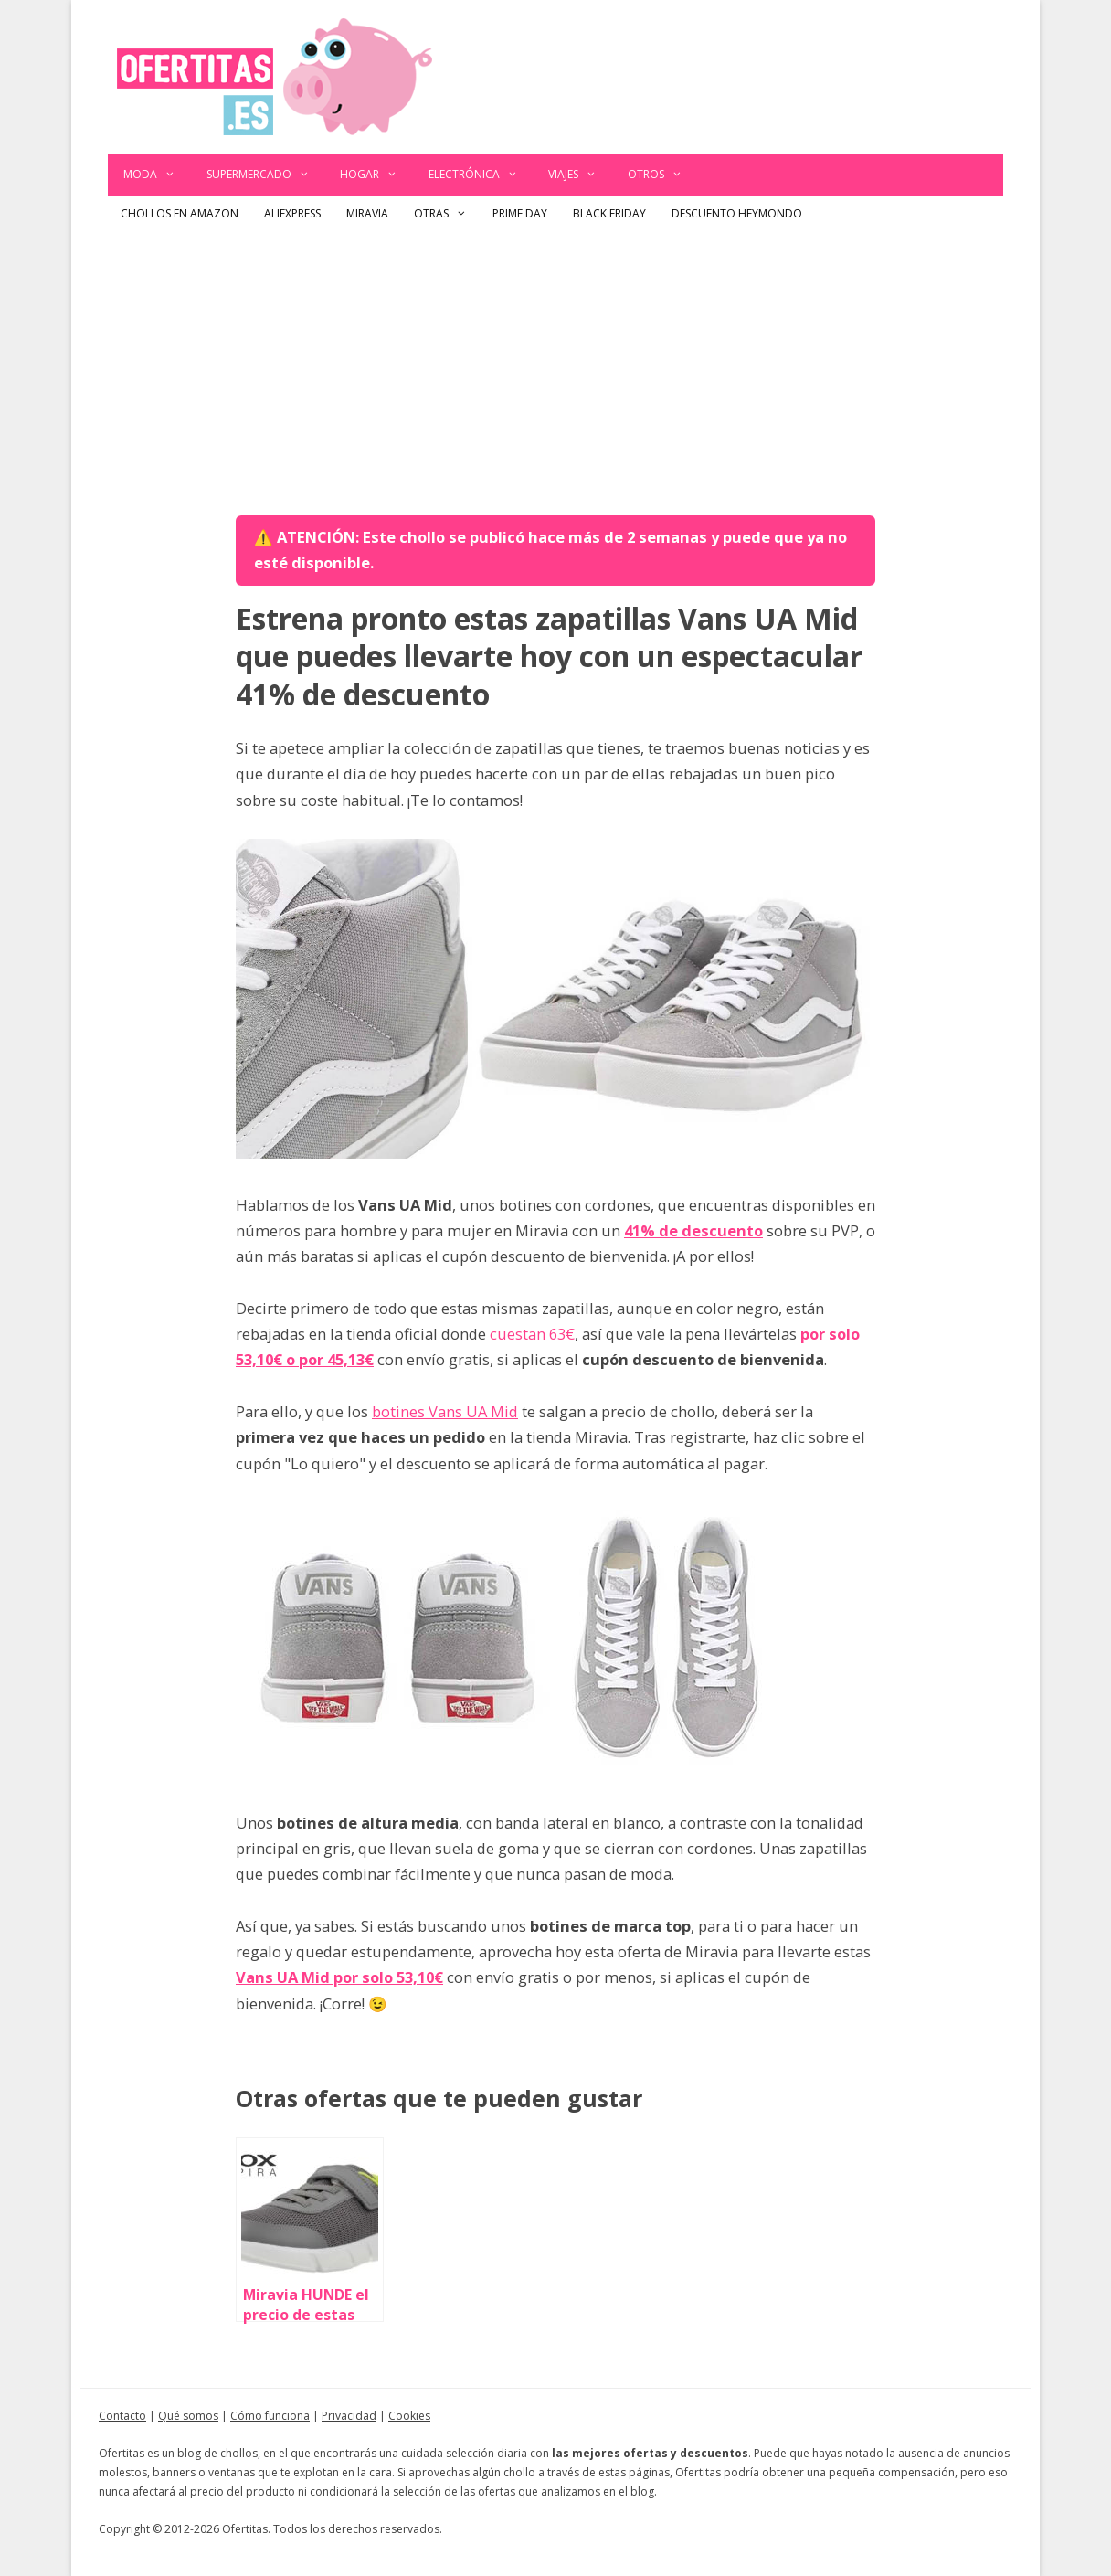 The image size is (1111, 2576). Describe the element at coordinates (447, 214) in the screenshot. I see `Otras` at that location.